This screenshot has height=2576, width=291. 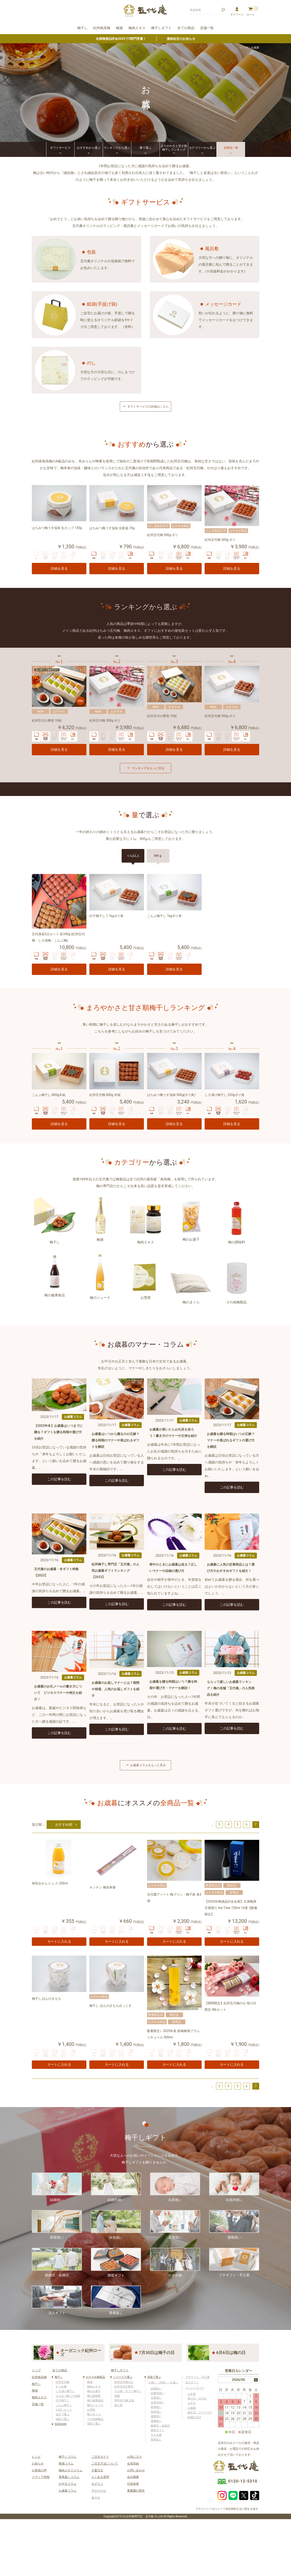 I want to click on その他・ギフト梅干し, so click(x=128, y=2399).